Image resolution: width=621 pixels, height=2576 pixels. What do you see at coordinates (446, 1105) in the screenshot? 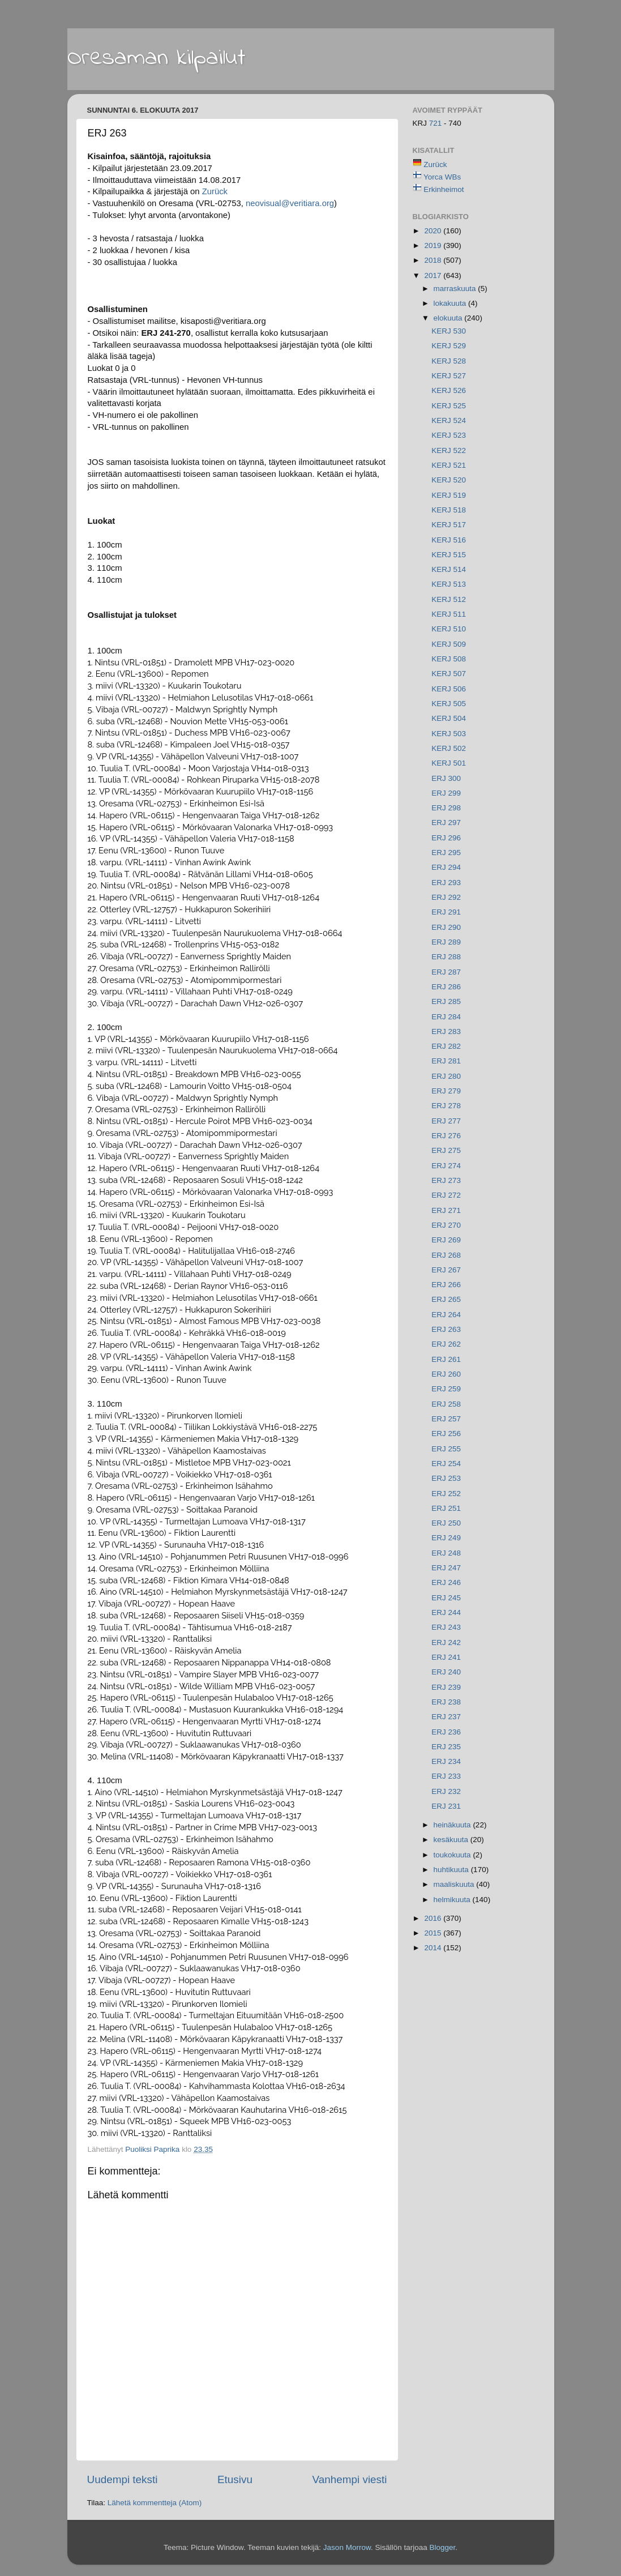
I see `ERJ 278` at bounding box center [446, 1105].